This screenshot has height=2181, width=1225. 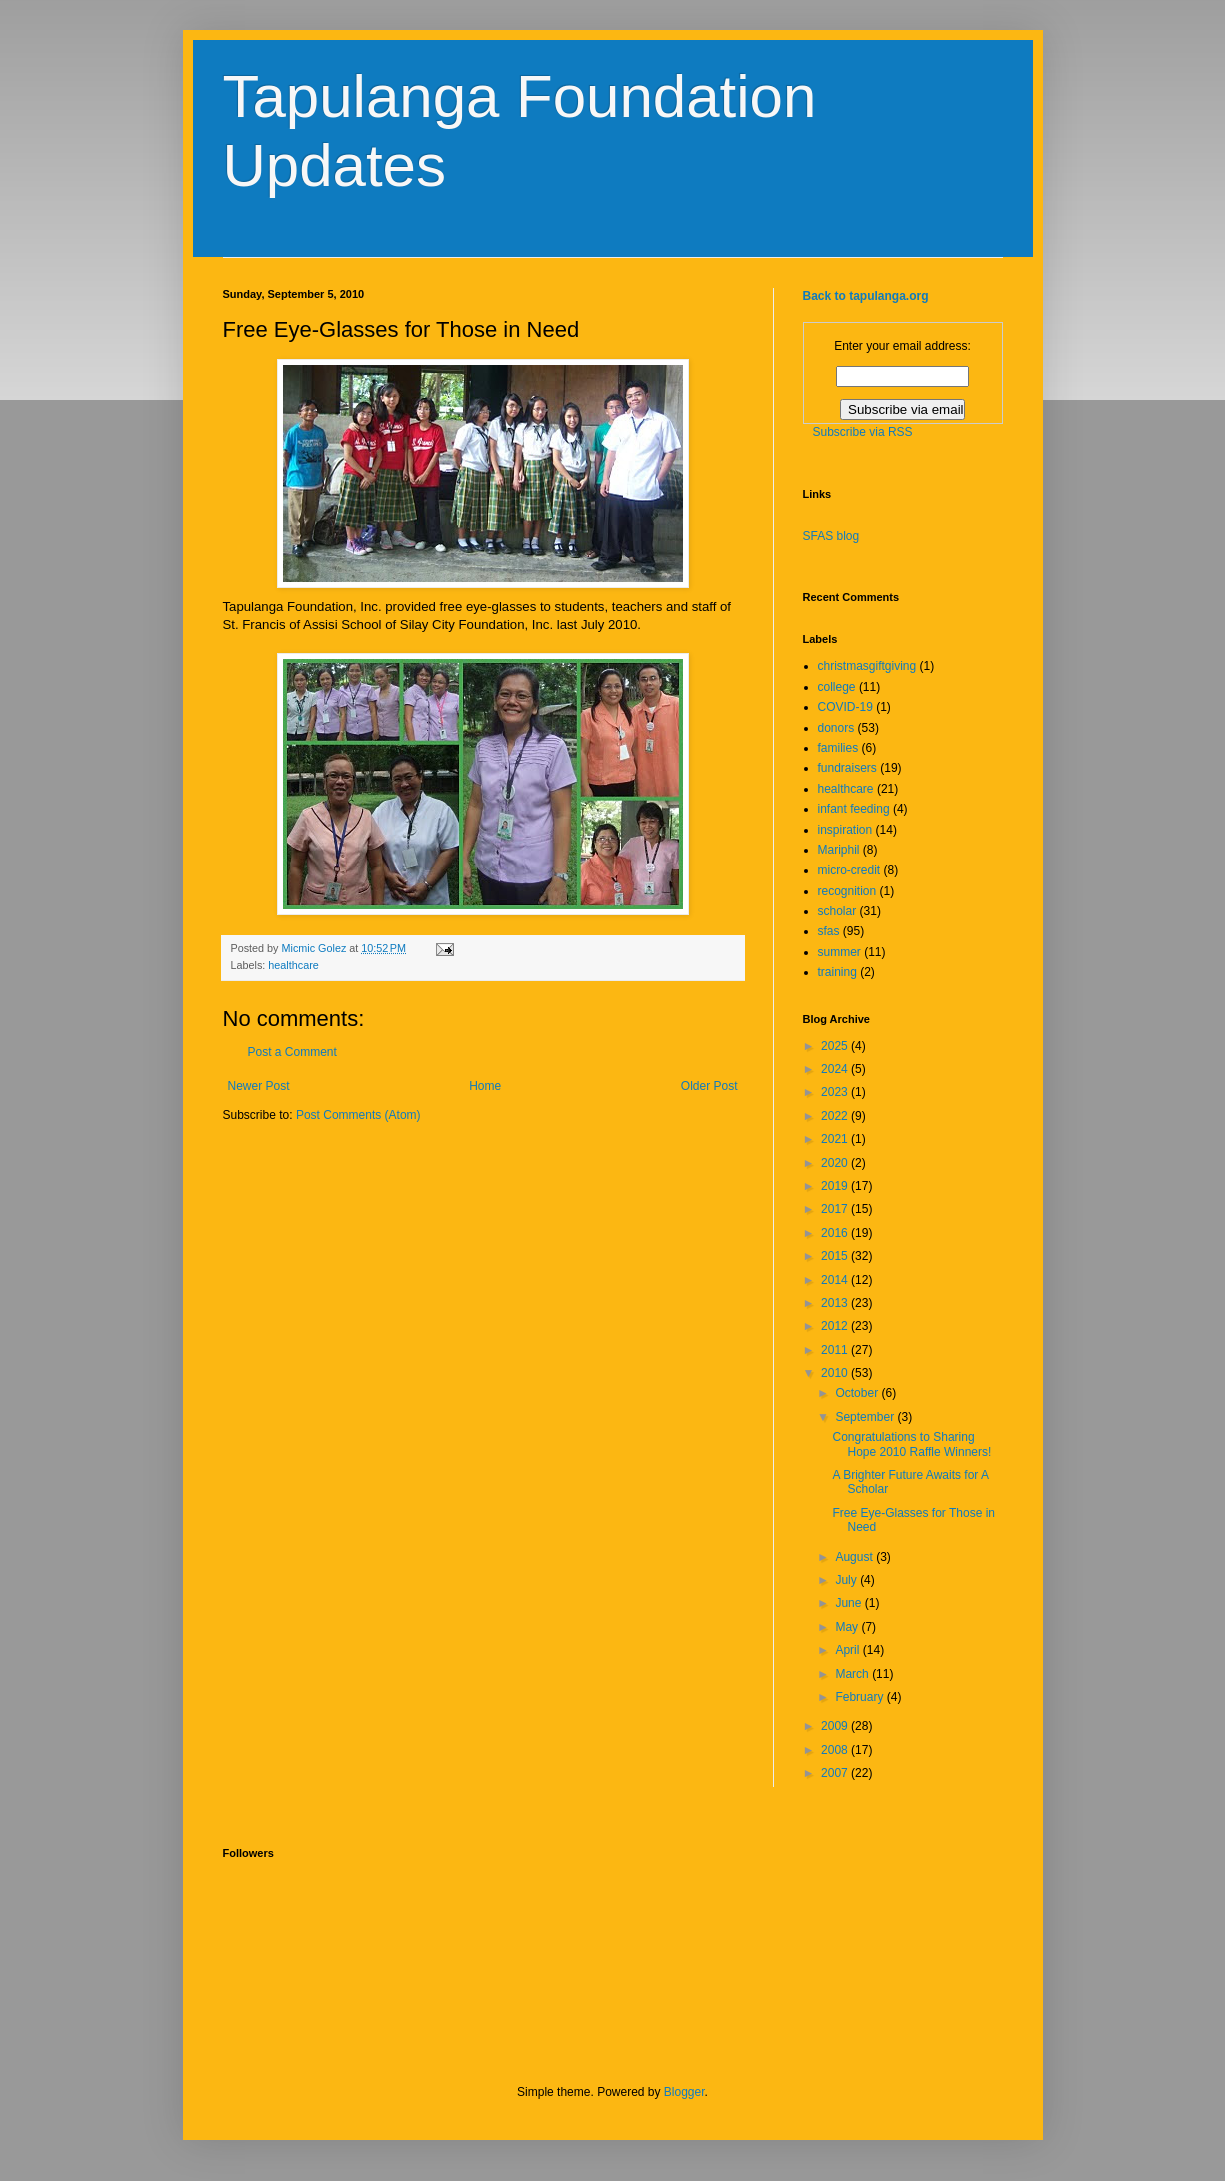 What do you see at coordinates (358, 1115) in the screenshot?
I see `Post Comments (Atom)` at bounding box center [358, 1115].